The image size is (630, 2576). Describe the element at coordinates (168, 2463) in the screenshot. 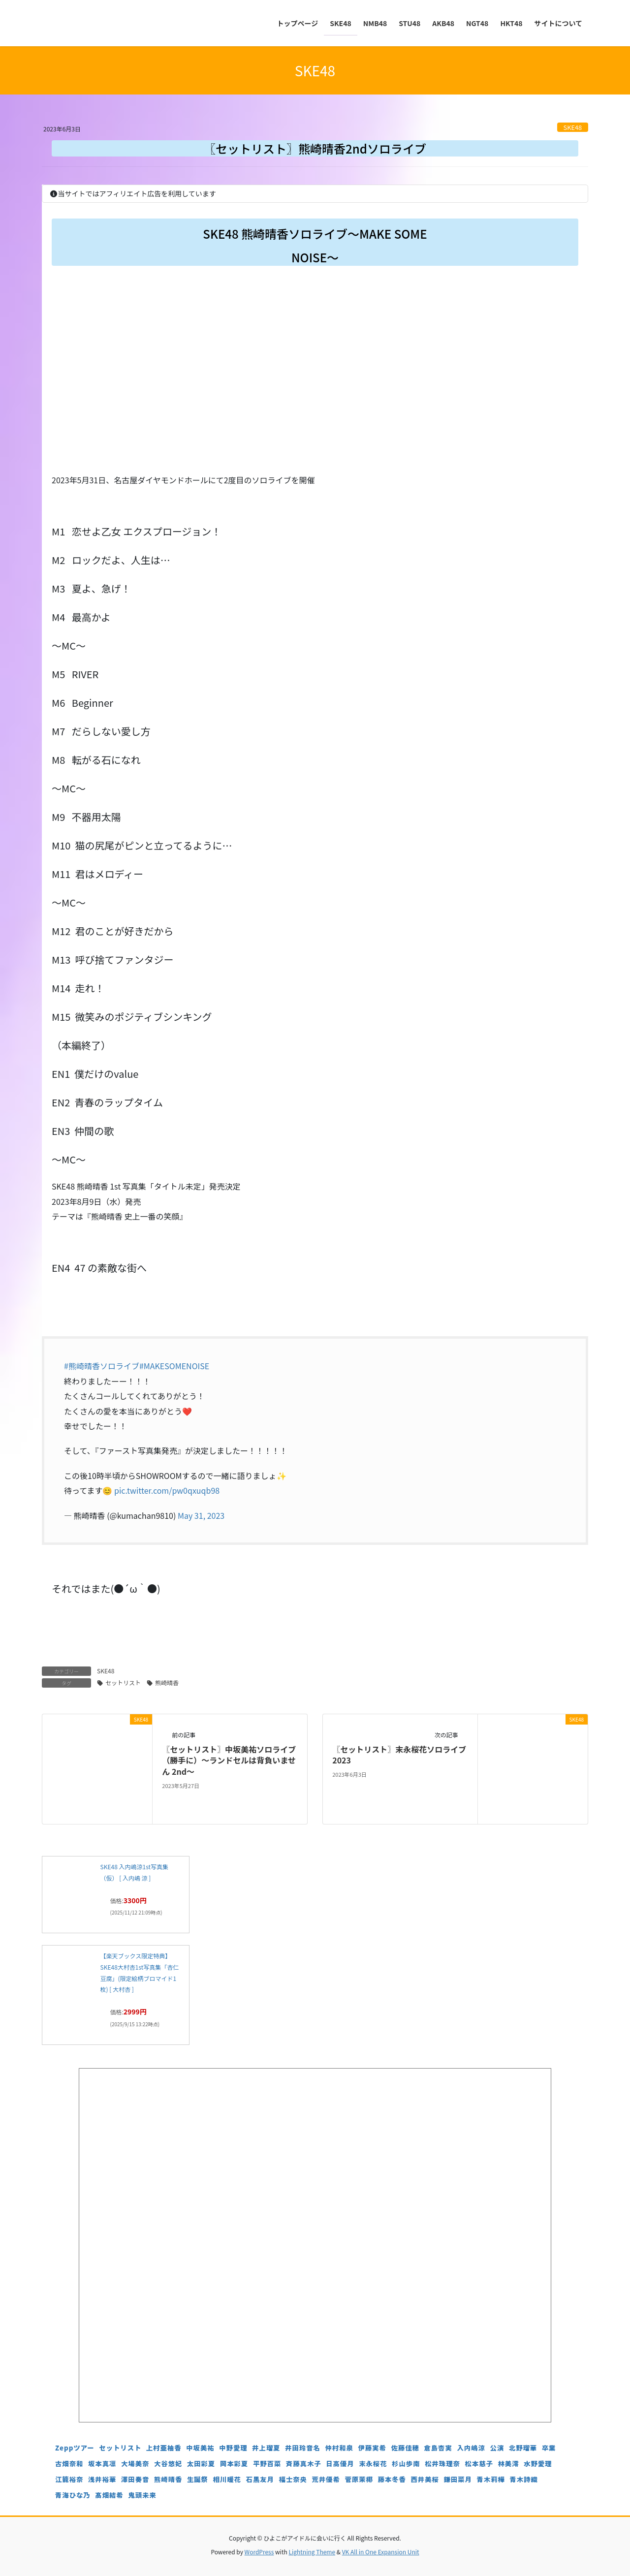

I see `大谷悠妃 [大谷悠妃 (4個の項目)]` at that location.